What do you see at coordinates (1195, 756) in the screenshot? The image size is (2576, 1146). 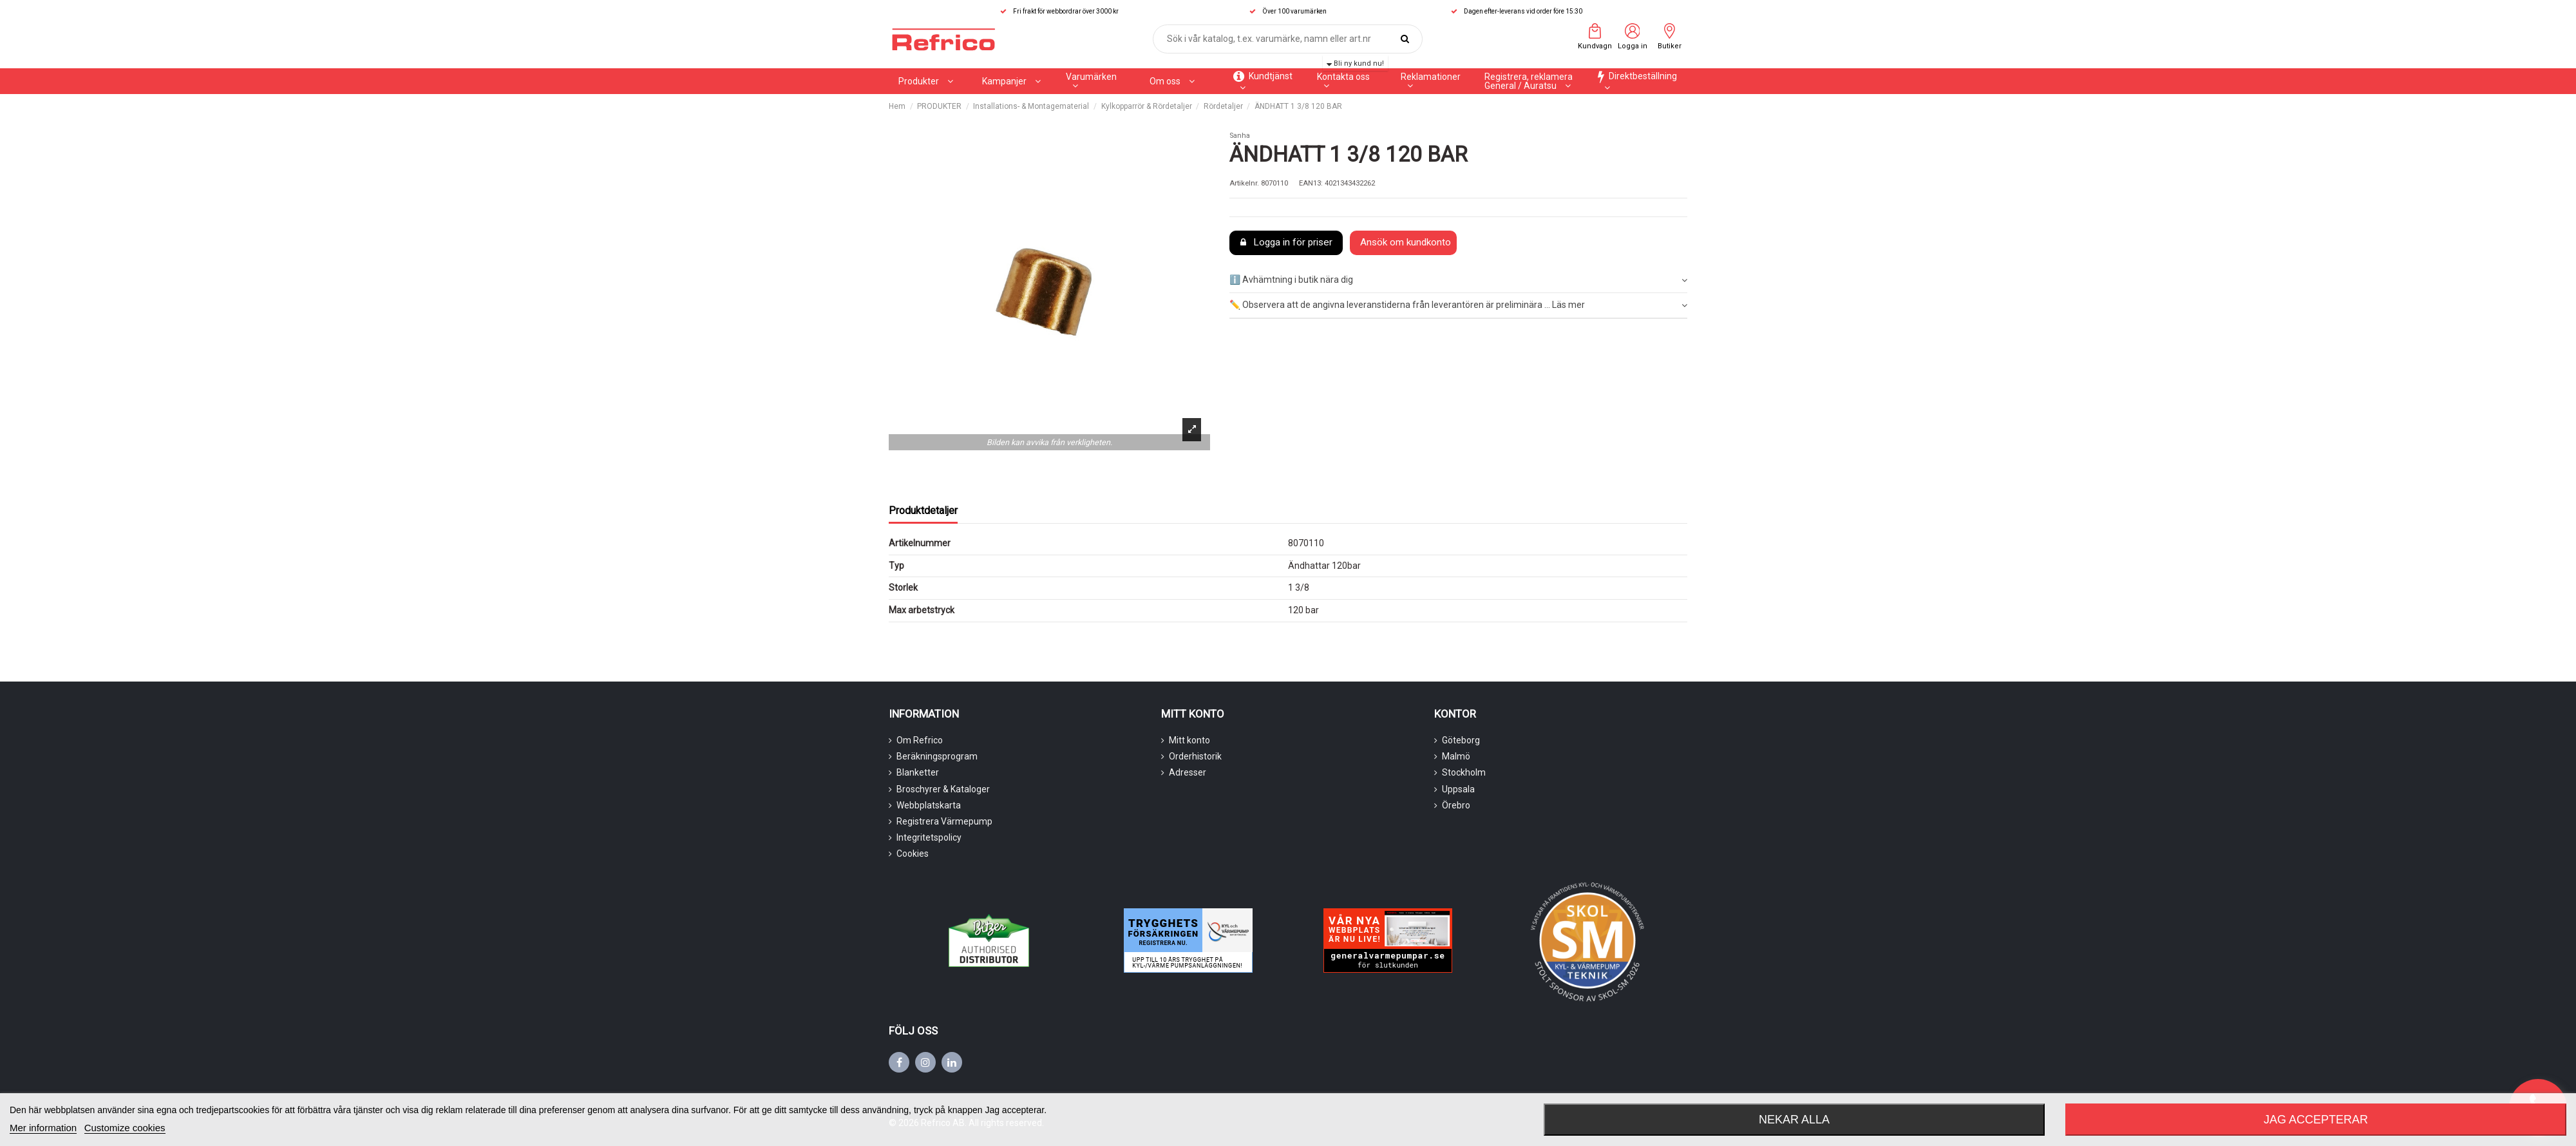 I see `Orderhistorik` at bounding box center [1195, 756].